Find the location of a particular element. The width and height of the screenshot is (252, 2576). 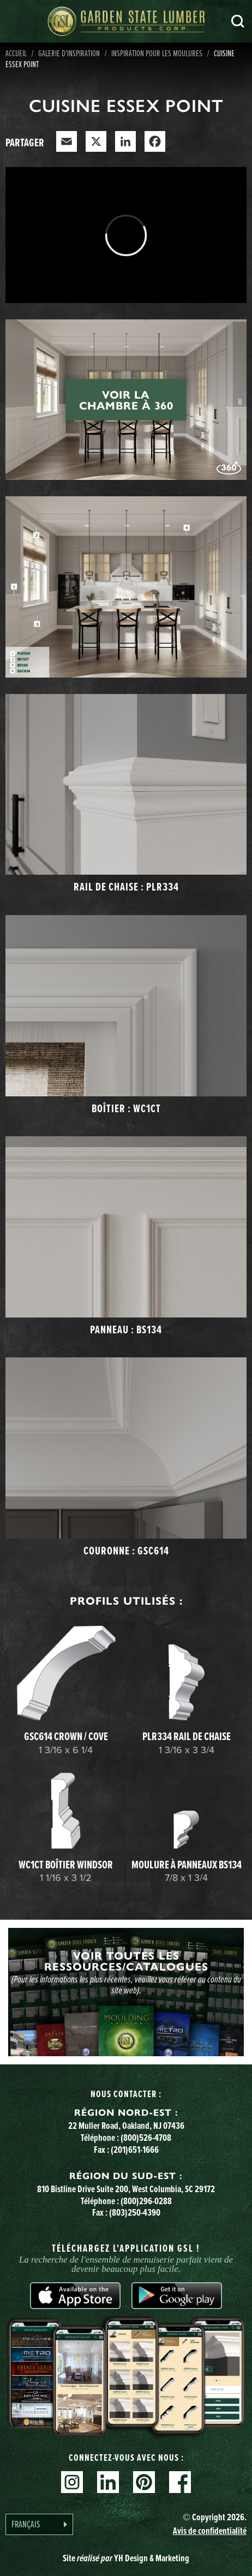

Site is located at coordinates (126, 2558).